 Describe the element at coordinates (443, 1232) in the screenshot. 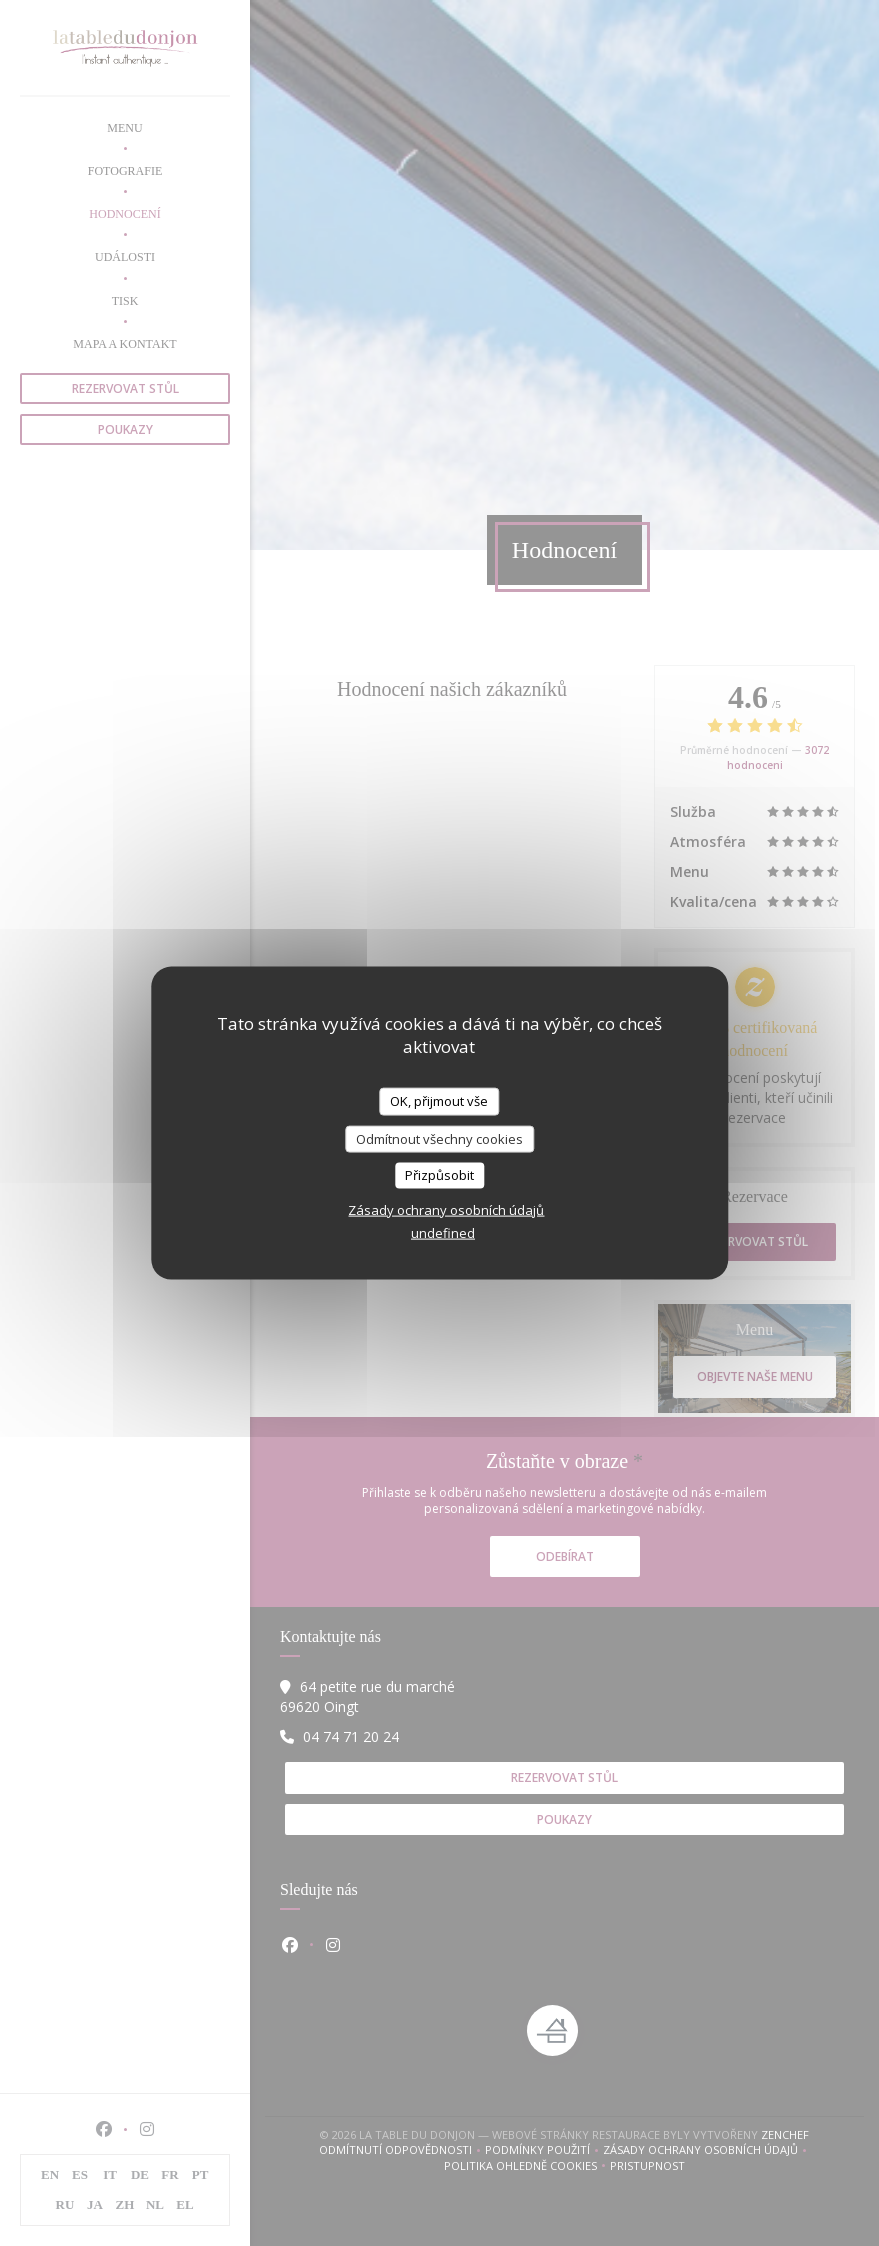

I see `undefined [link]` at that location.